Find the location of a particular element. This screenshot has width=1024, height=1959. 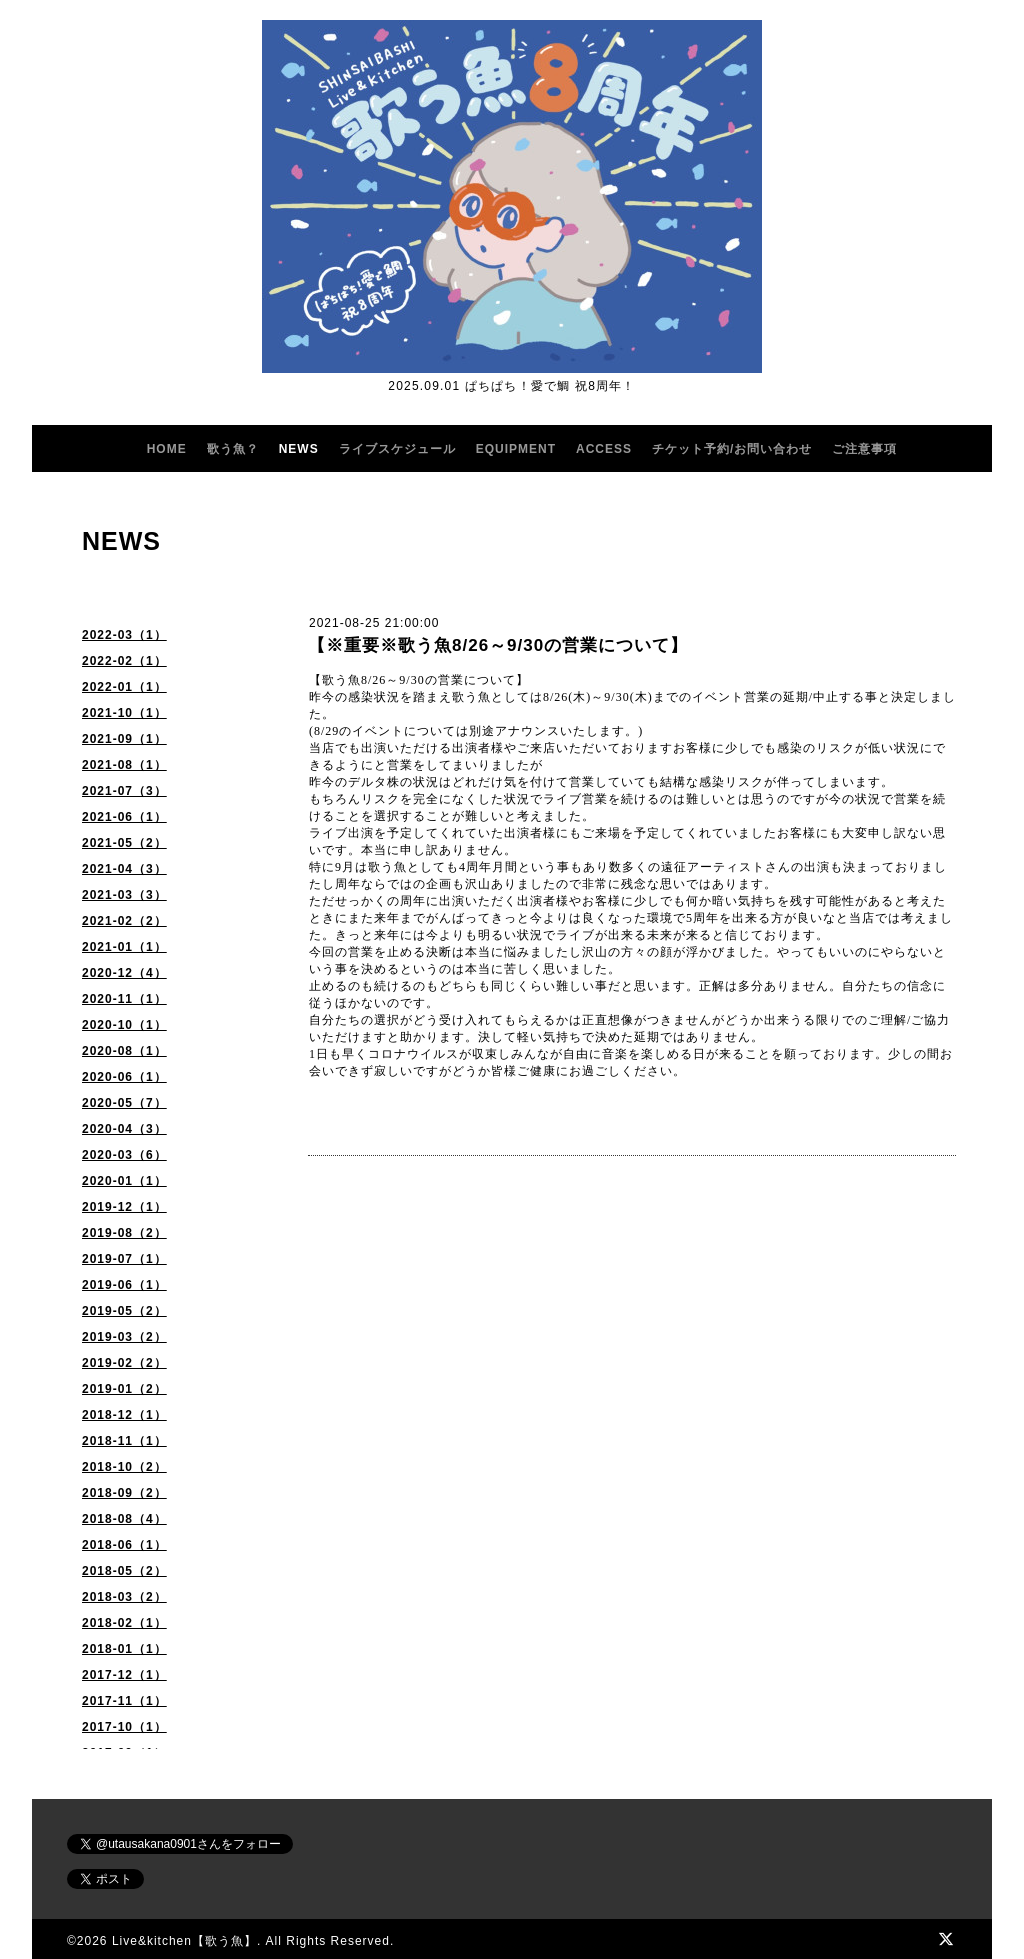

2020-06（1） is located at coordinates (124, 1077).